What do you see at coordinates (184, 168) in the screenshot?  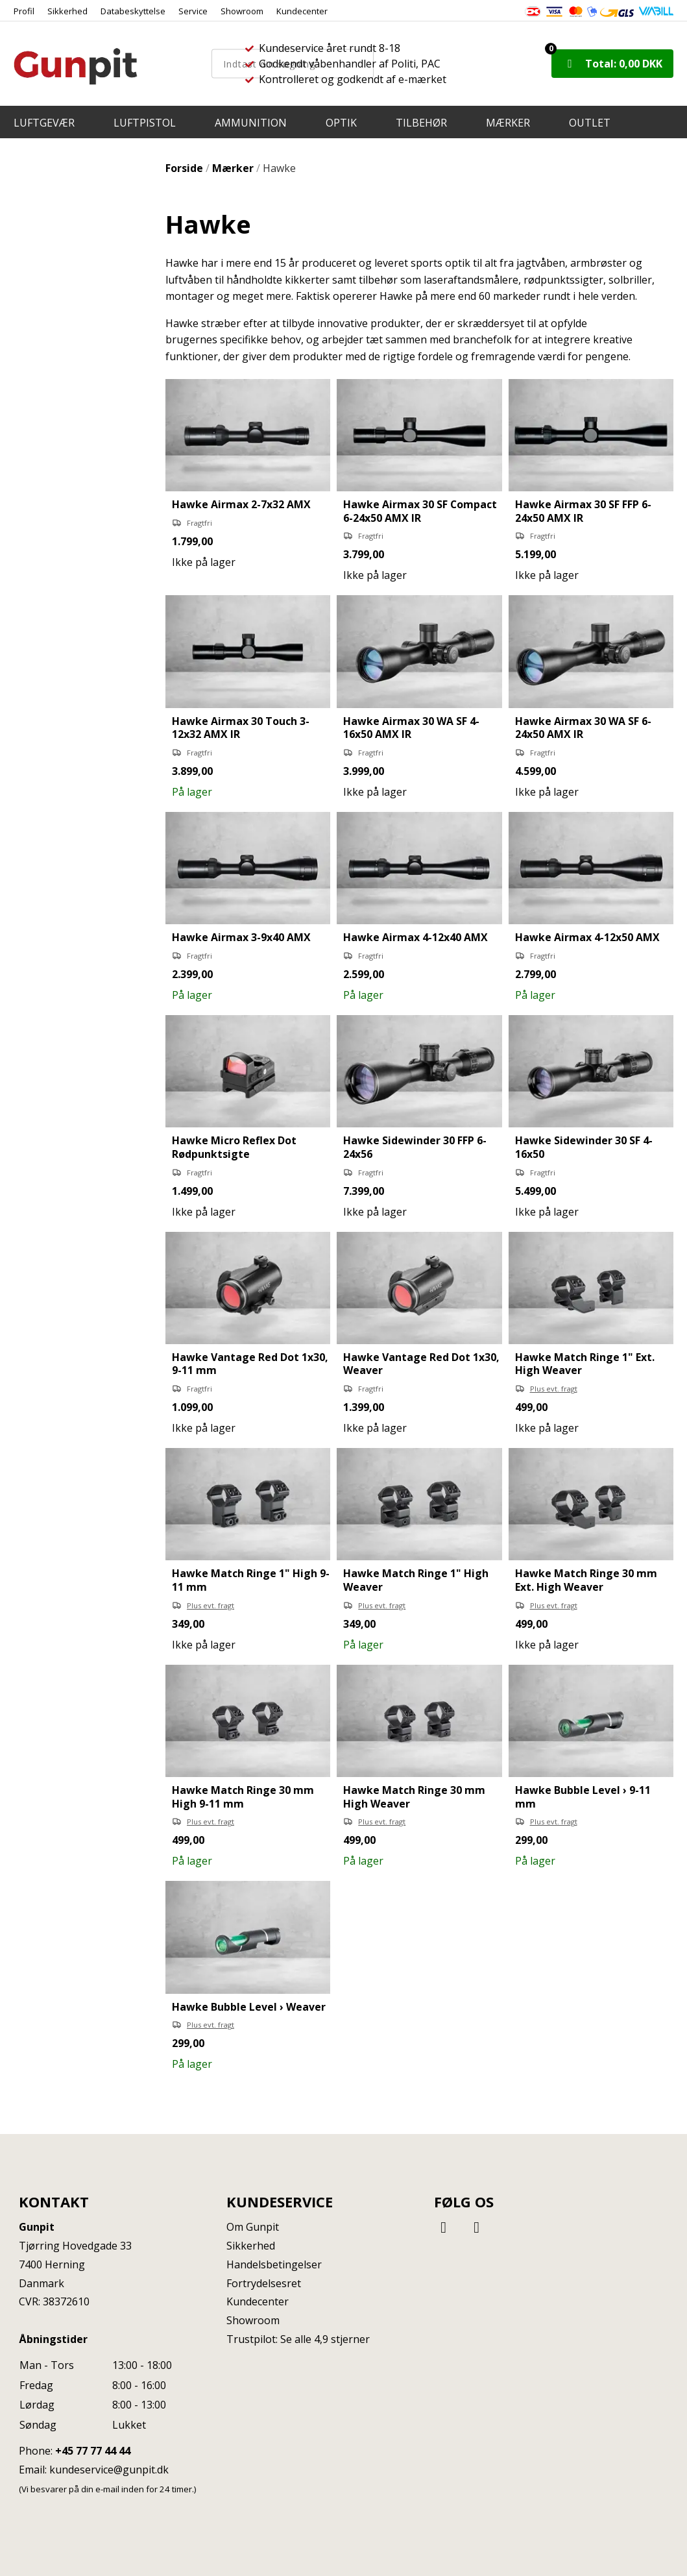 I see `Forside` at bounding box center [184, 168].